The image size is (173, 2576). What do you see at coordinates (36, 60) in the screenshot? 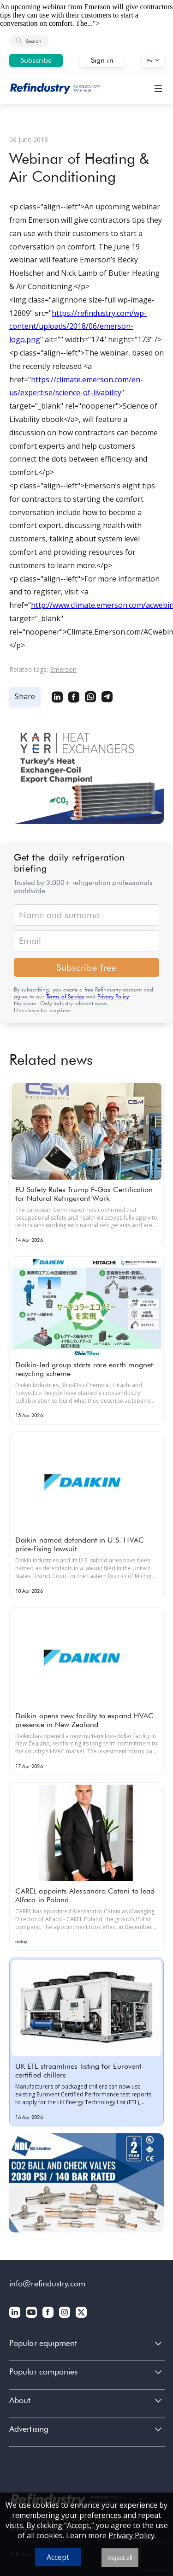
I see `Subscribe` at bounding box center [36, 60].